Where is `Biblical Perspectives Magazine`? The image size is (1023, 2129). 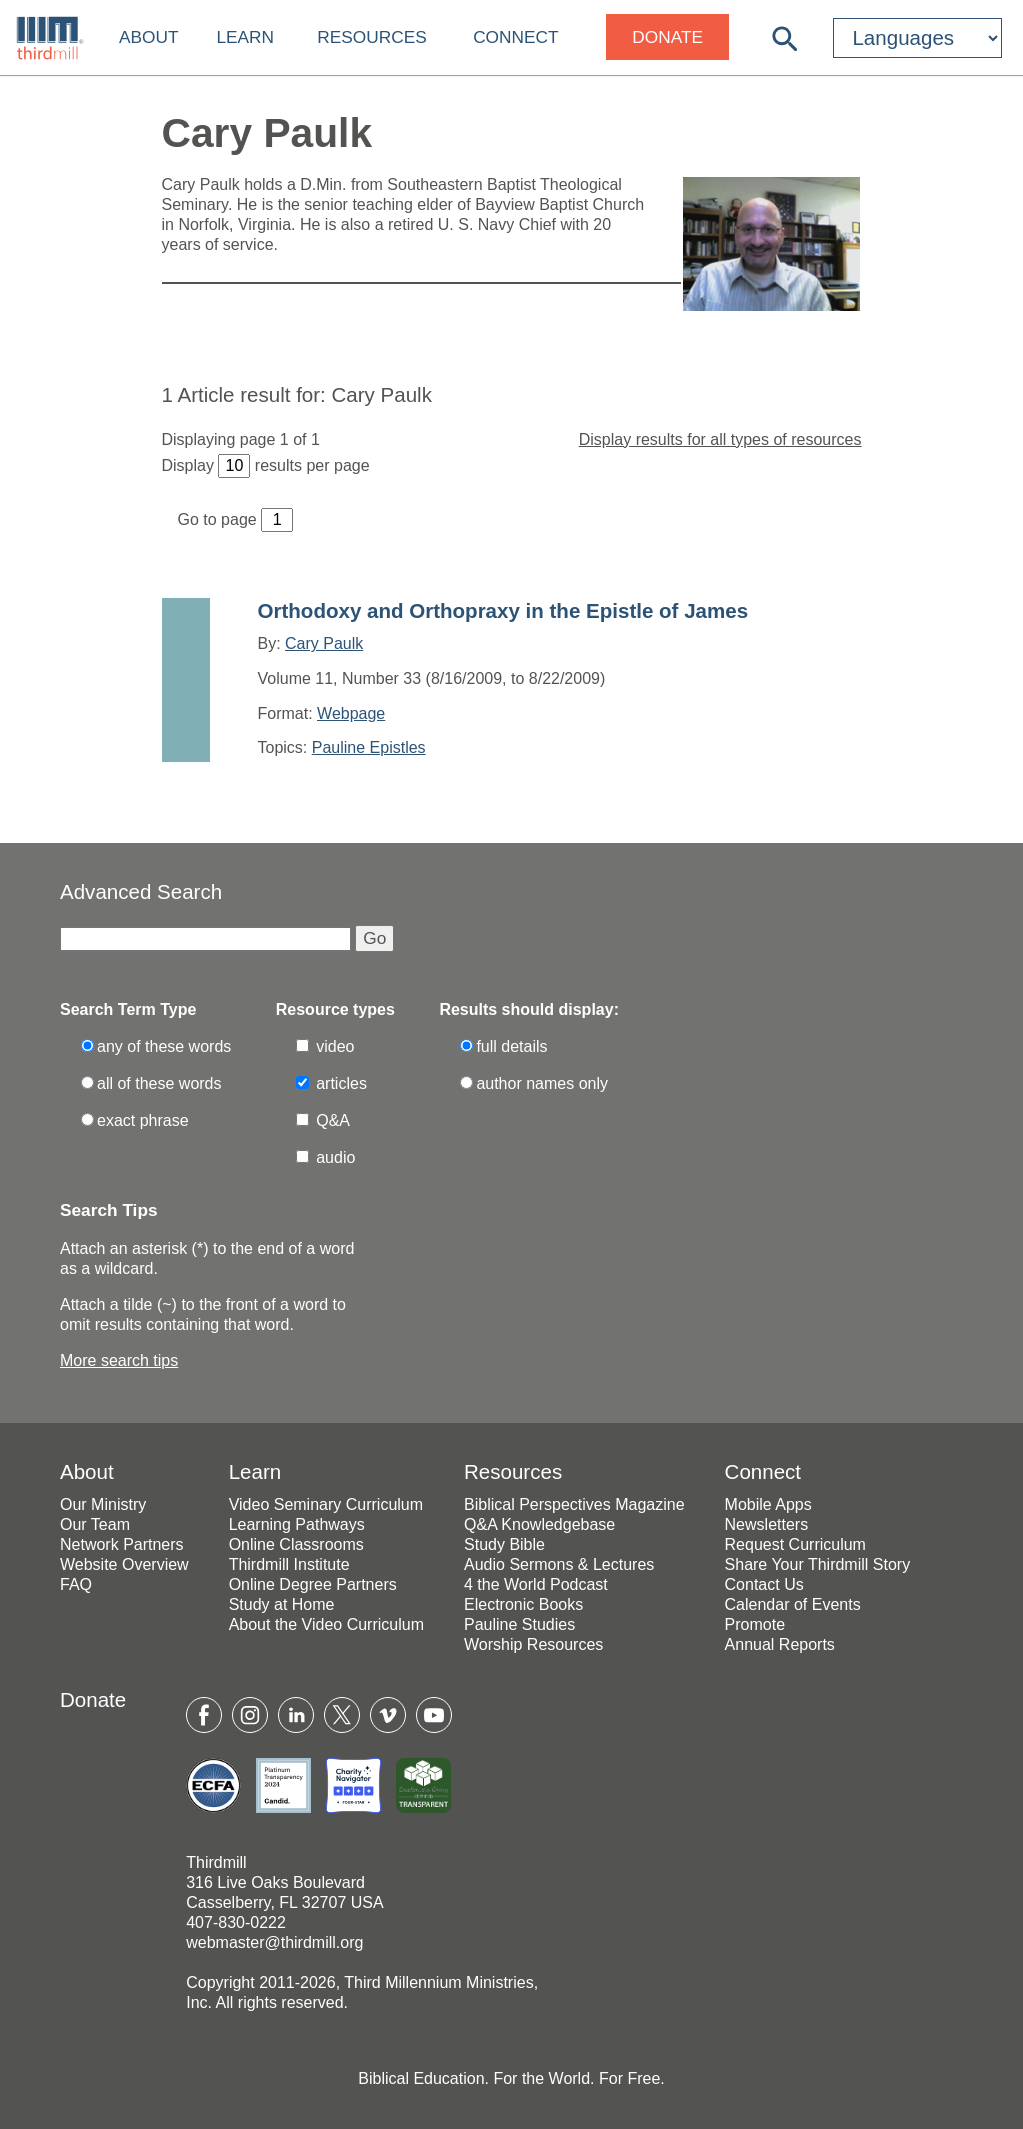
Biblical Perspectives Magazine is located at coordinates (574, 1504).